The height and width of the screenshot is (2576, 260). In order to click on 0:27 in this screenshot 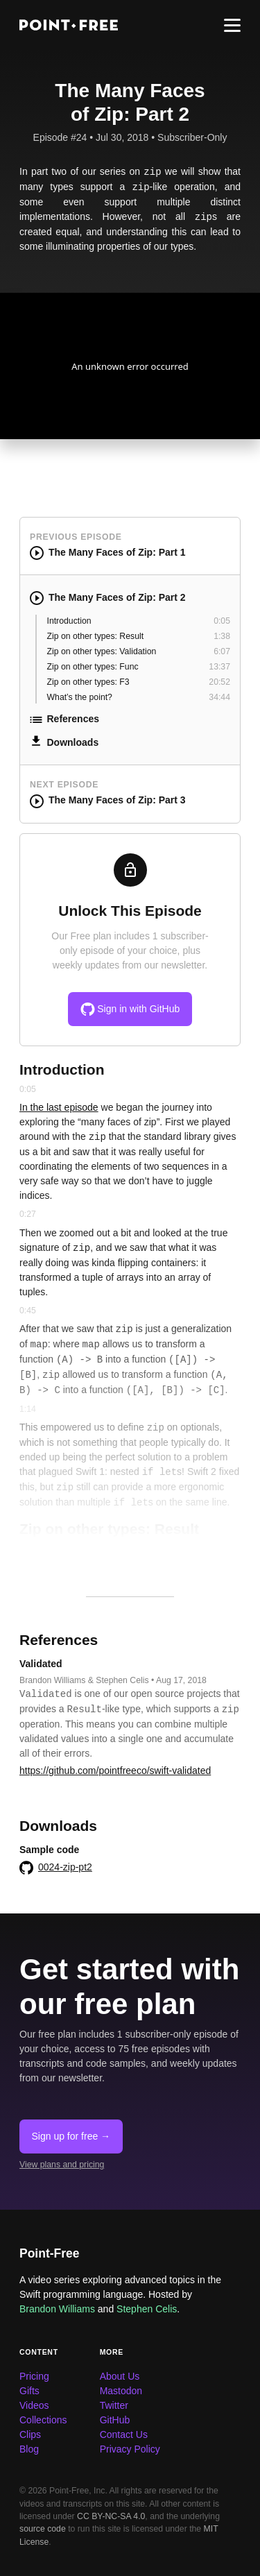, I will do `click(27, 1214)`.